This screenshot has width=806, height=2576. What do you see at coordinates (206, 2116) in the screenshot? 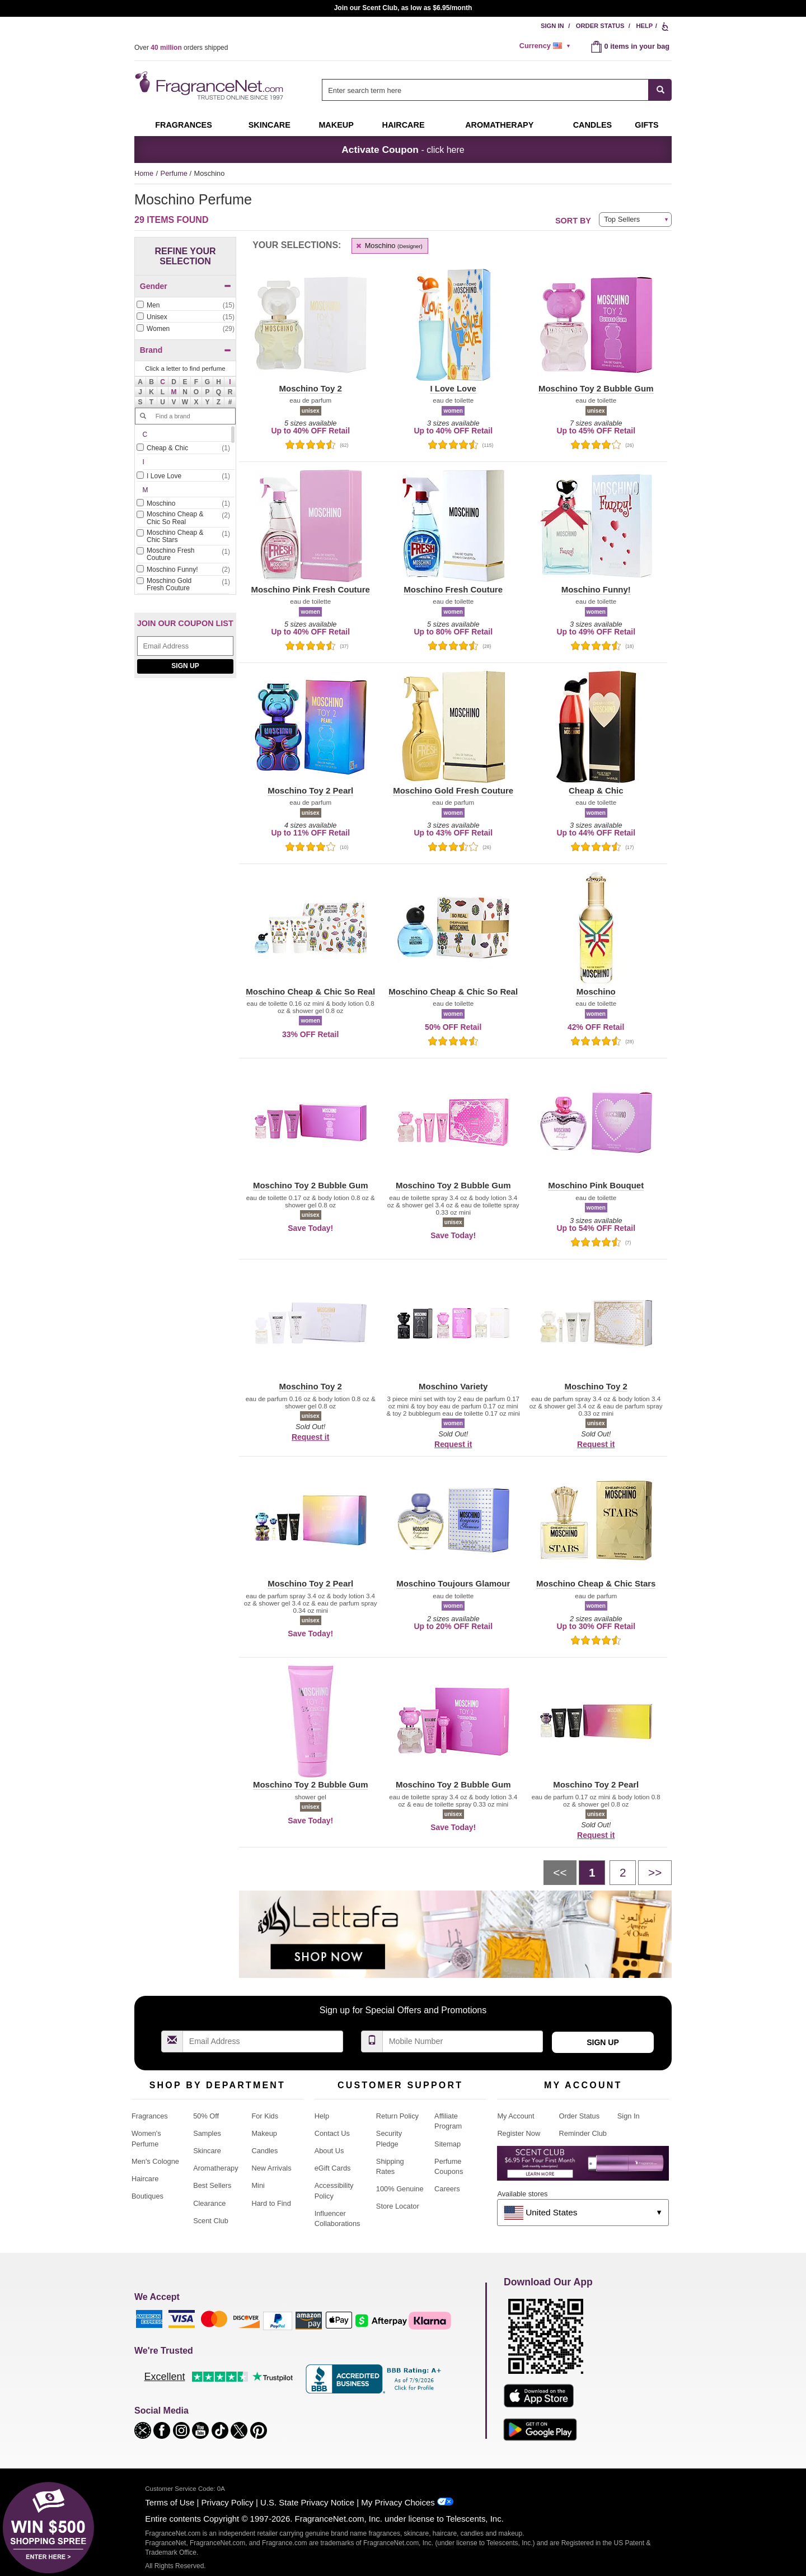
I see `50% Off` at bounding box center [206, 2116].